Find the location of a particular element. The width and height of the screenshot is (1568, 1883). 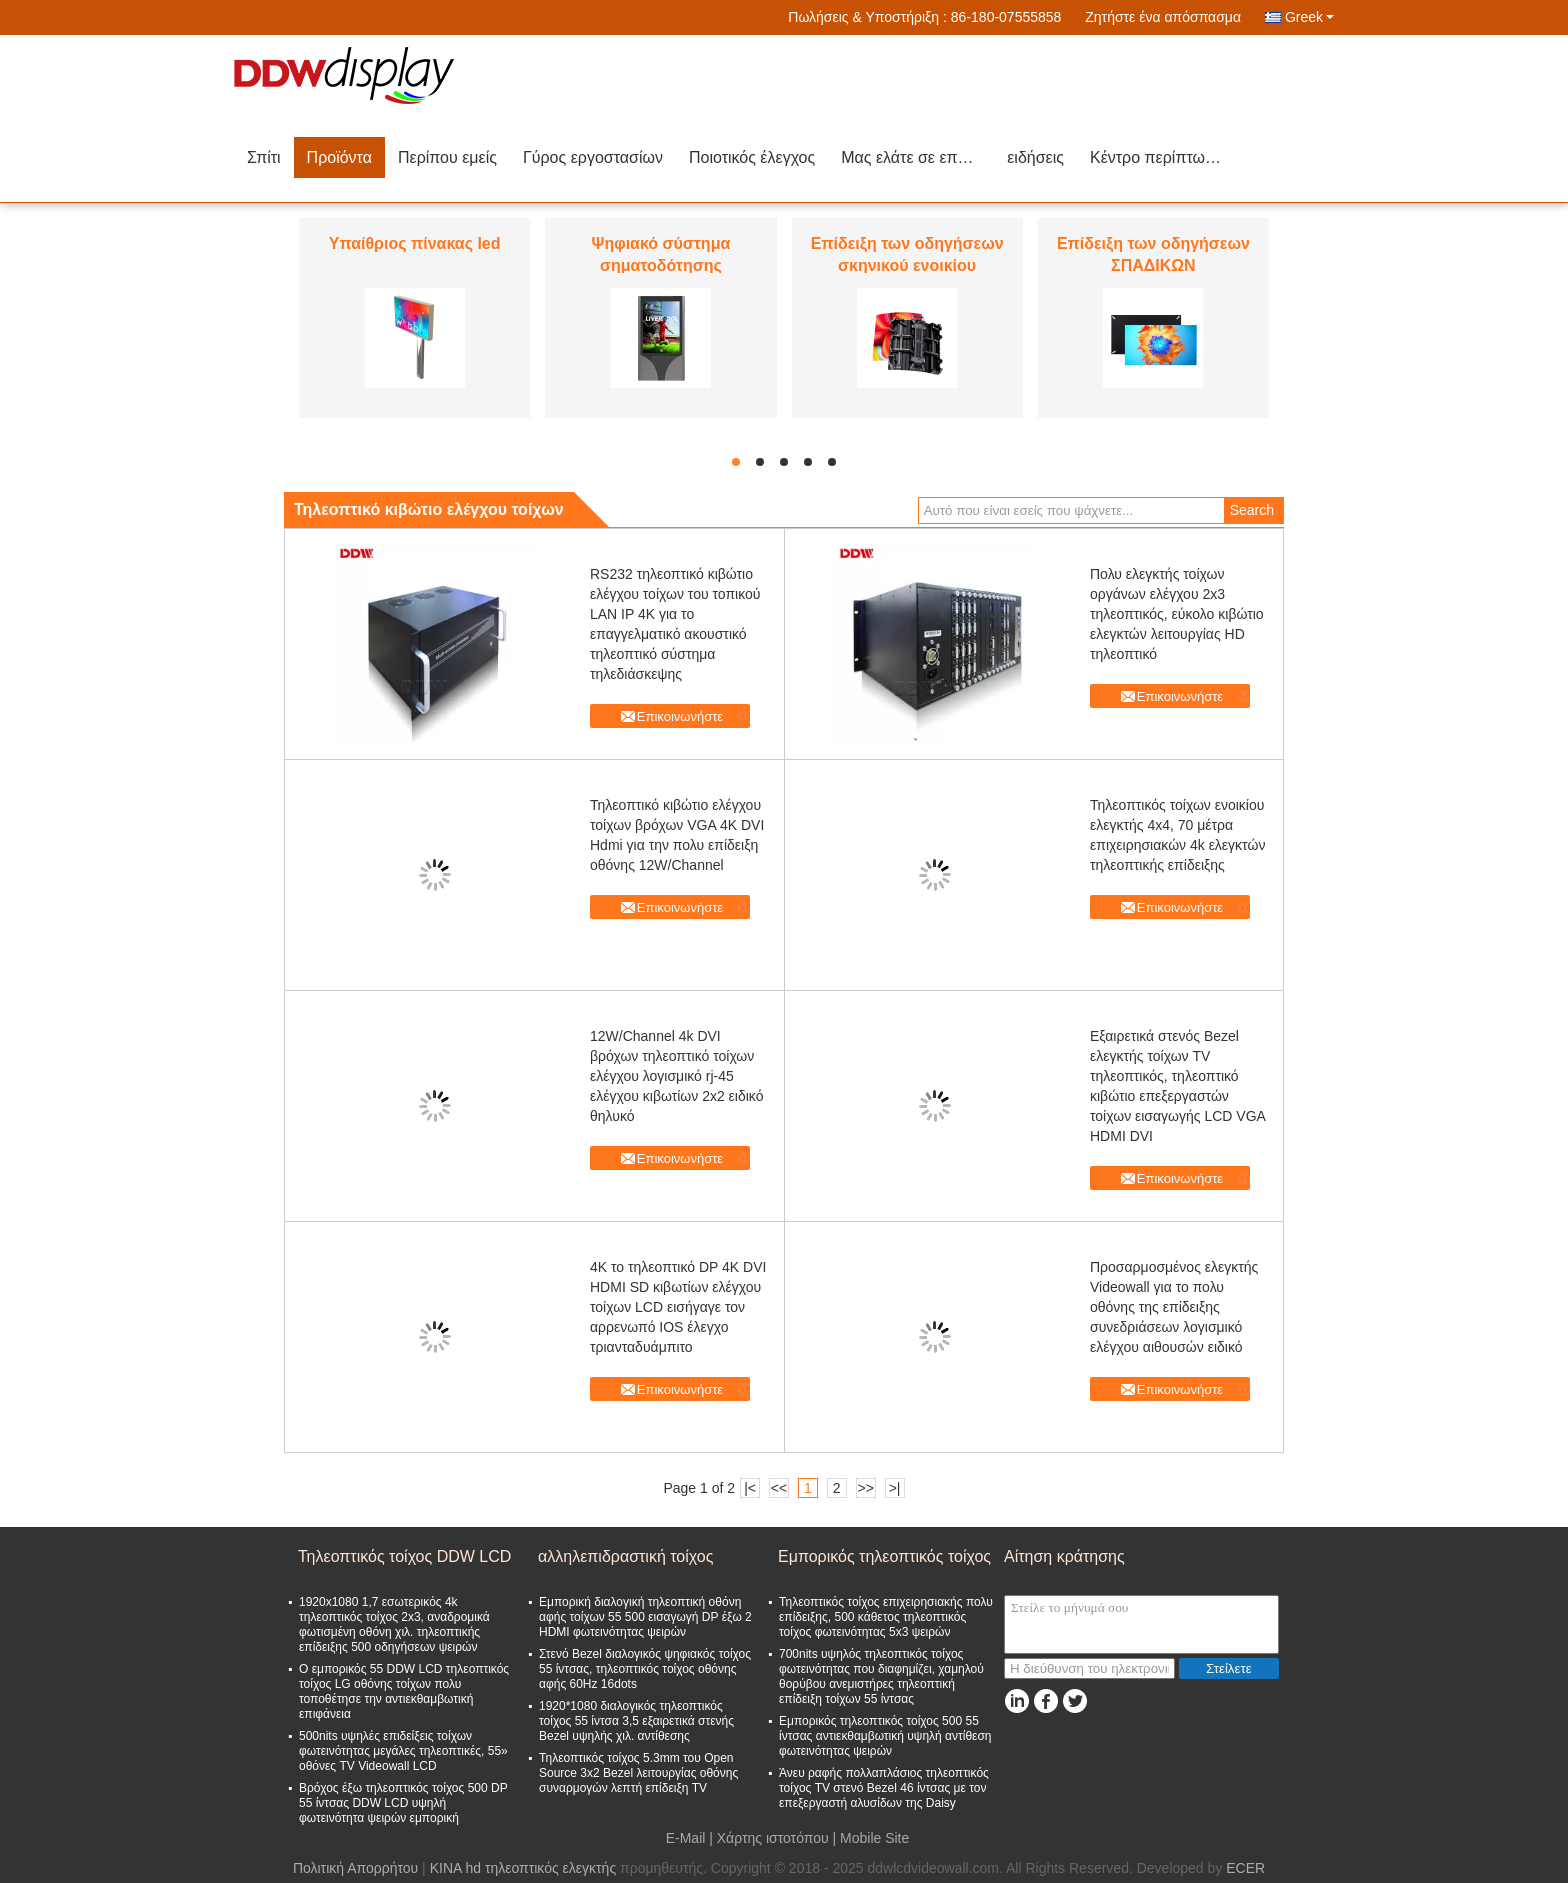

Προϊόντα is located at coordinates (339, 157).